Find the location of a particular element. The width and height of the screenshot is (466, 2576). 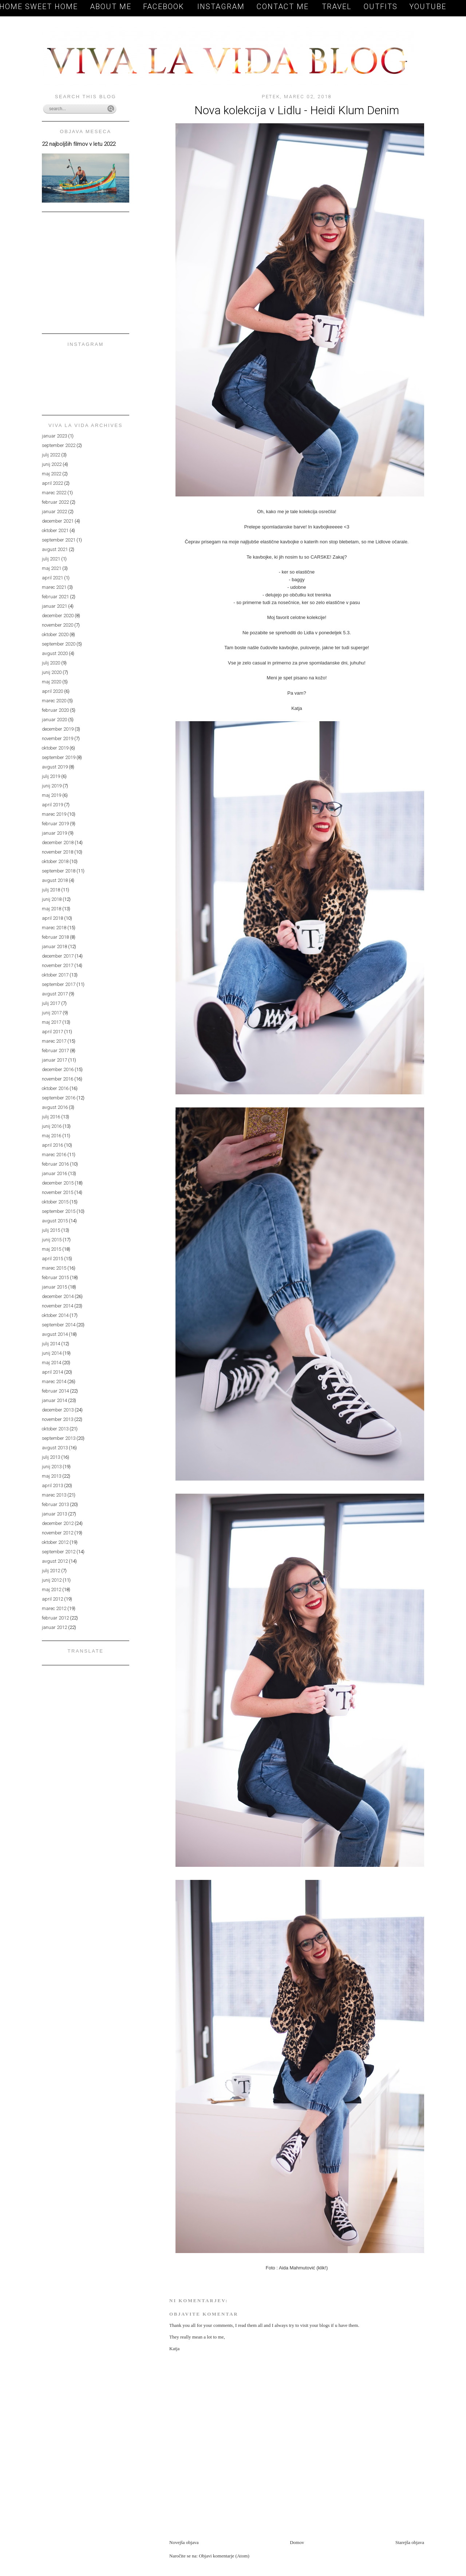

december 2017 is located at coordinates (58, 956).